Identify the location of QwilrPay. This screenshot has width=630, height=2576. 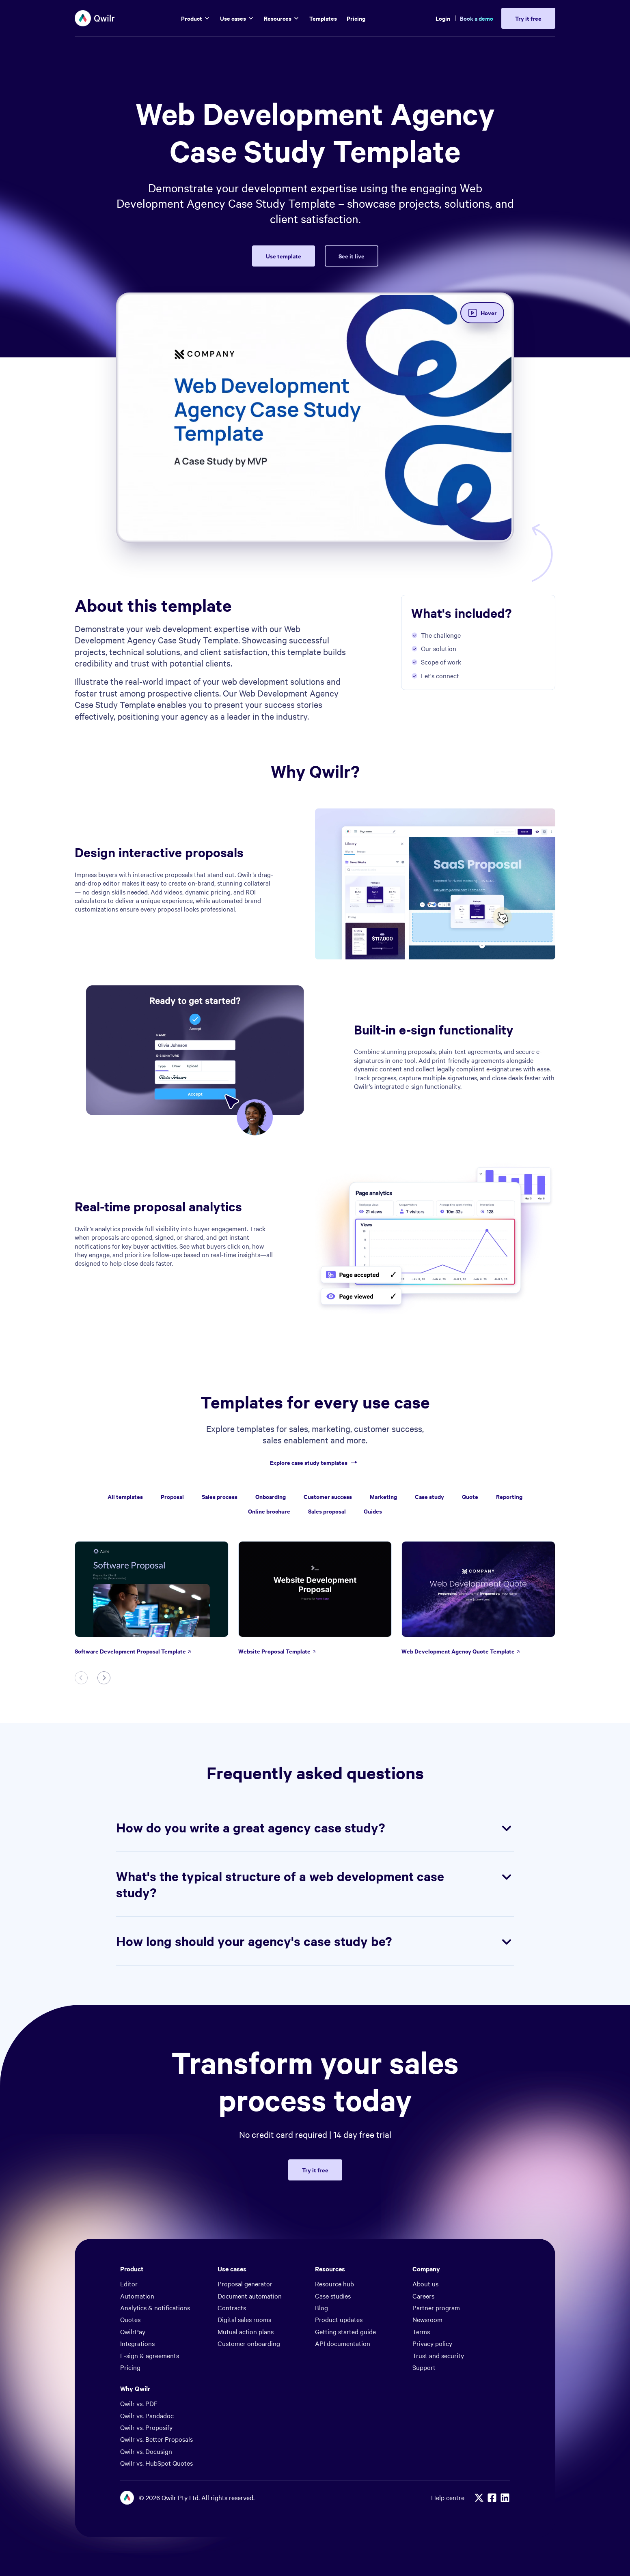
(132, 2331).